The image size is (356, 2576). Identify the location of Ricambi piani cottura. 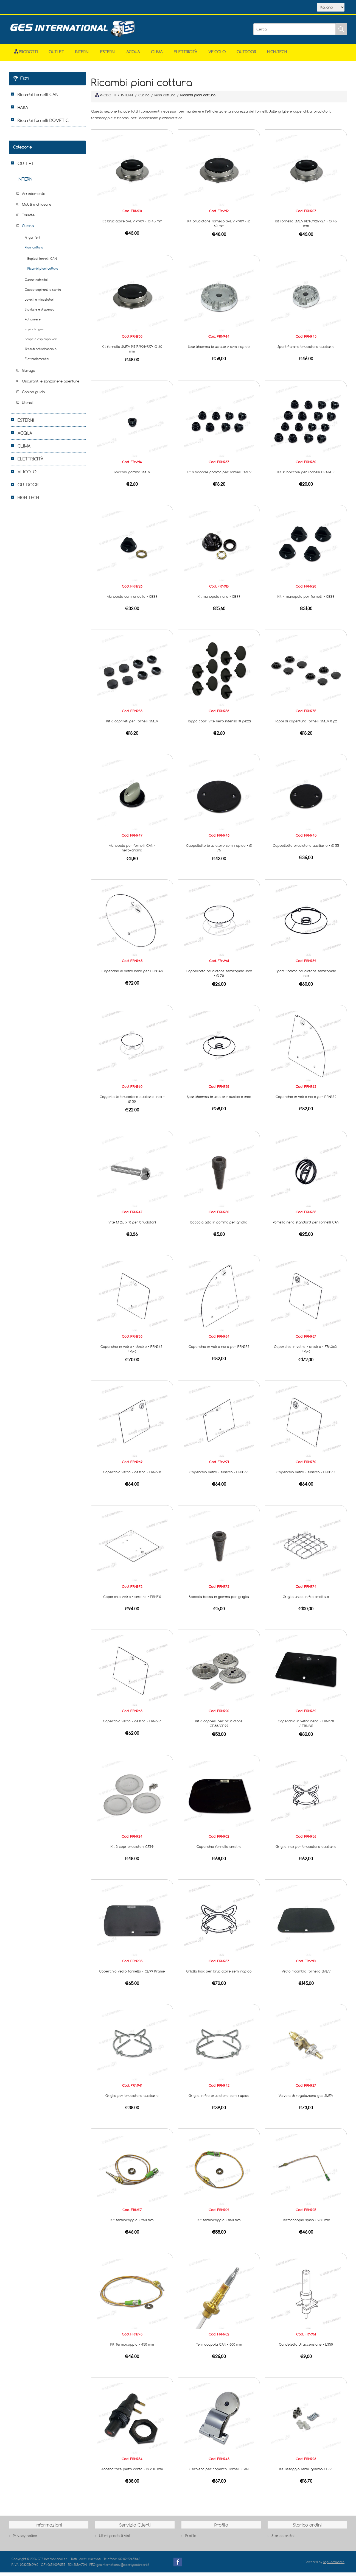
(42, 272).